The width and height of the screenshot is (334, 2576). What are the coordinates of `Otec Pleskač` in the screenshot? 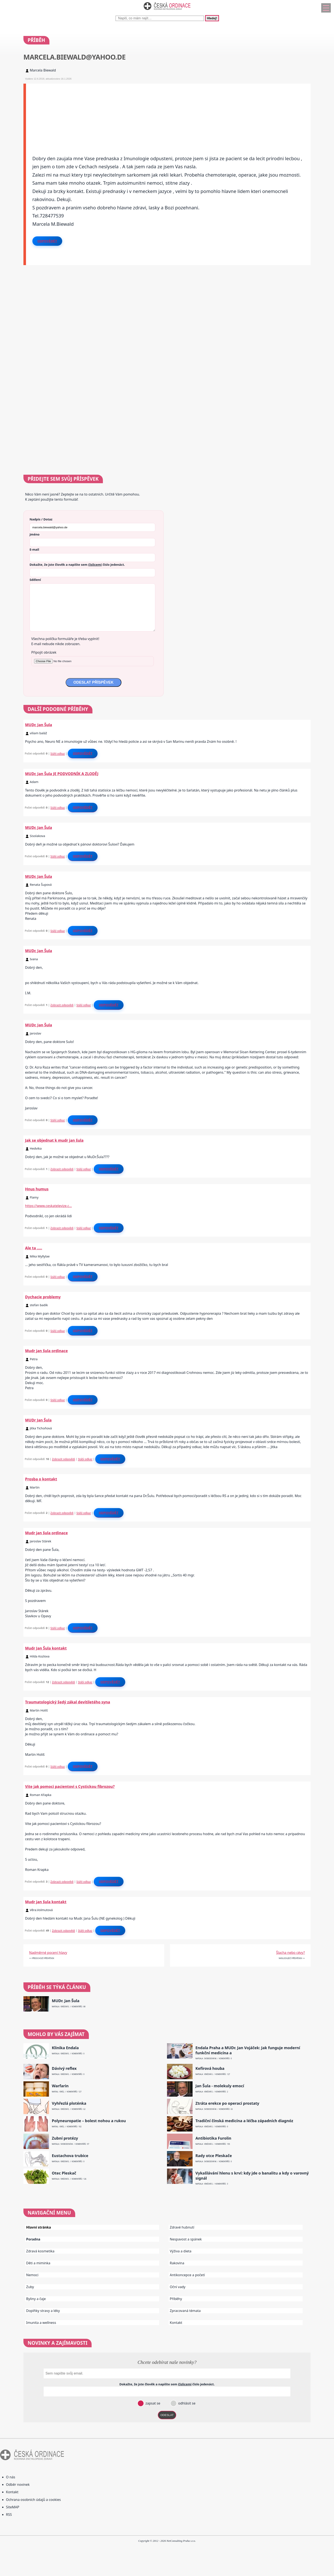 It's located at (64, 2173).